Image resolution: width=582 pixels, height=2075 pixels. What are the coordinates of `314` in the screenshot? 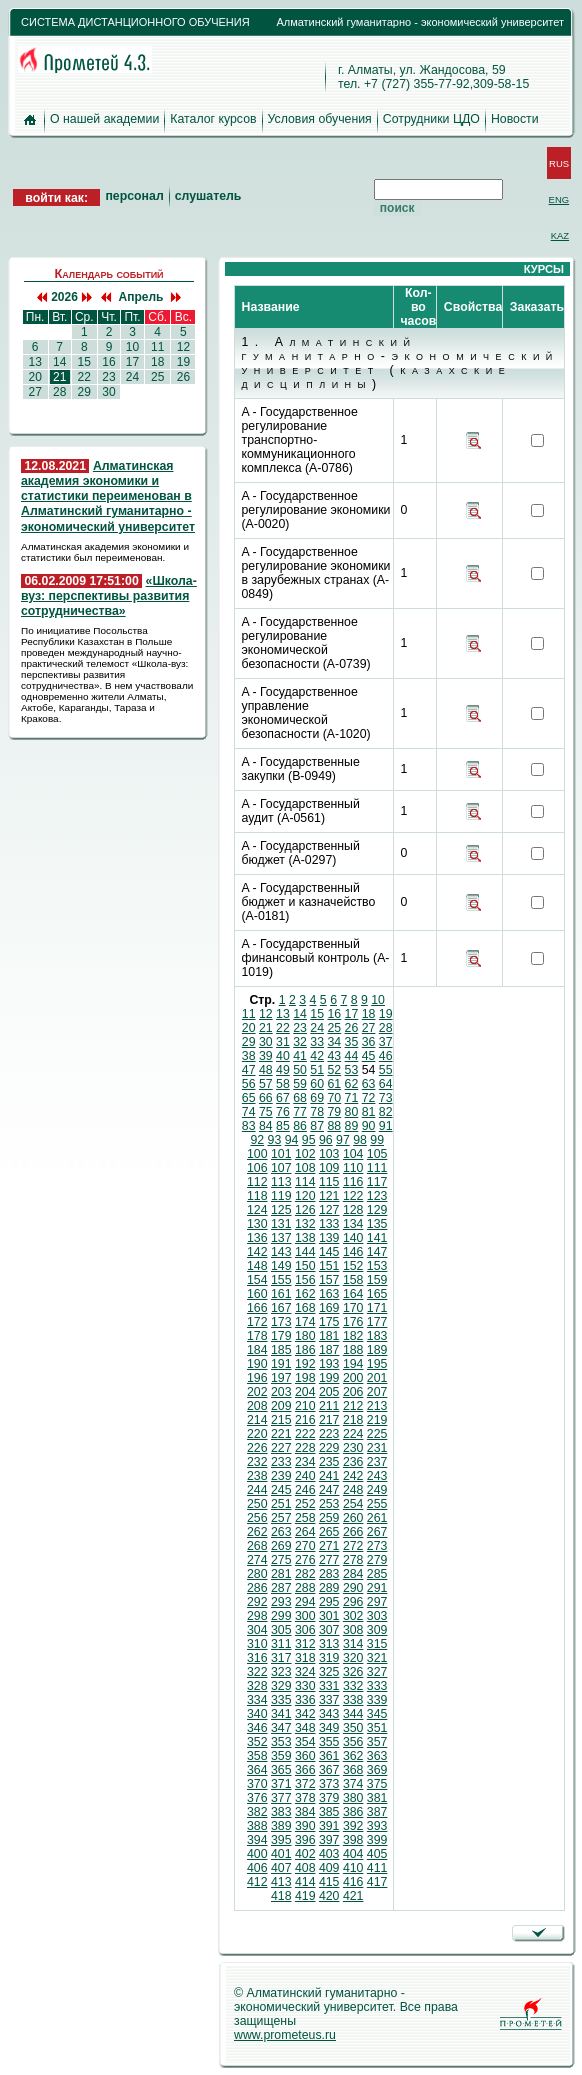 It's located at (353, 1644).